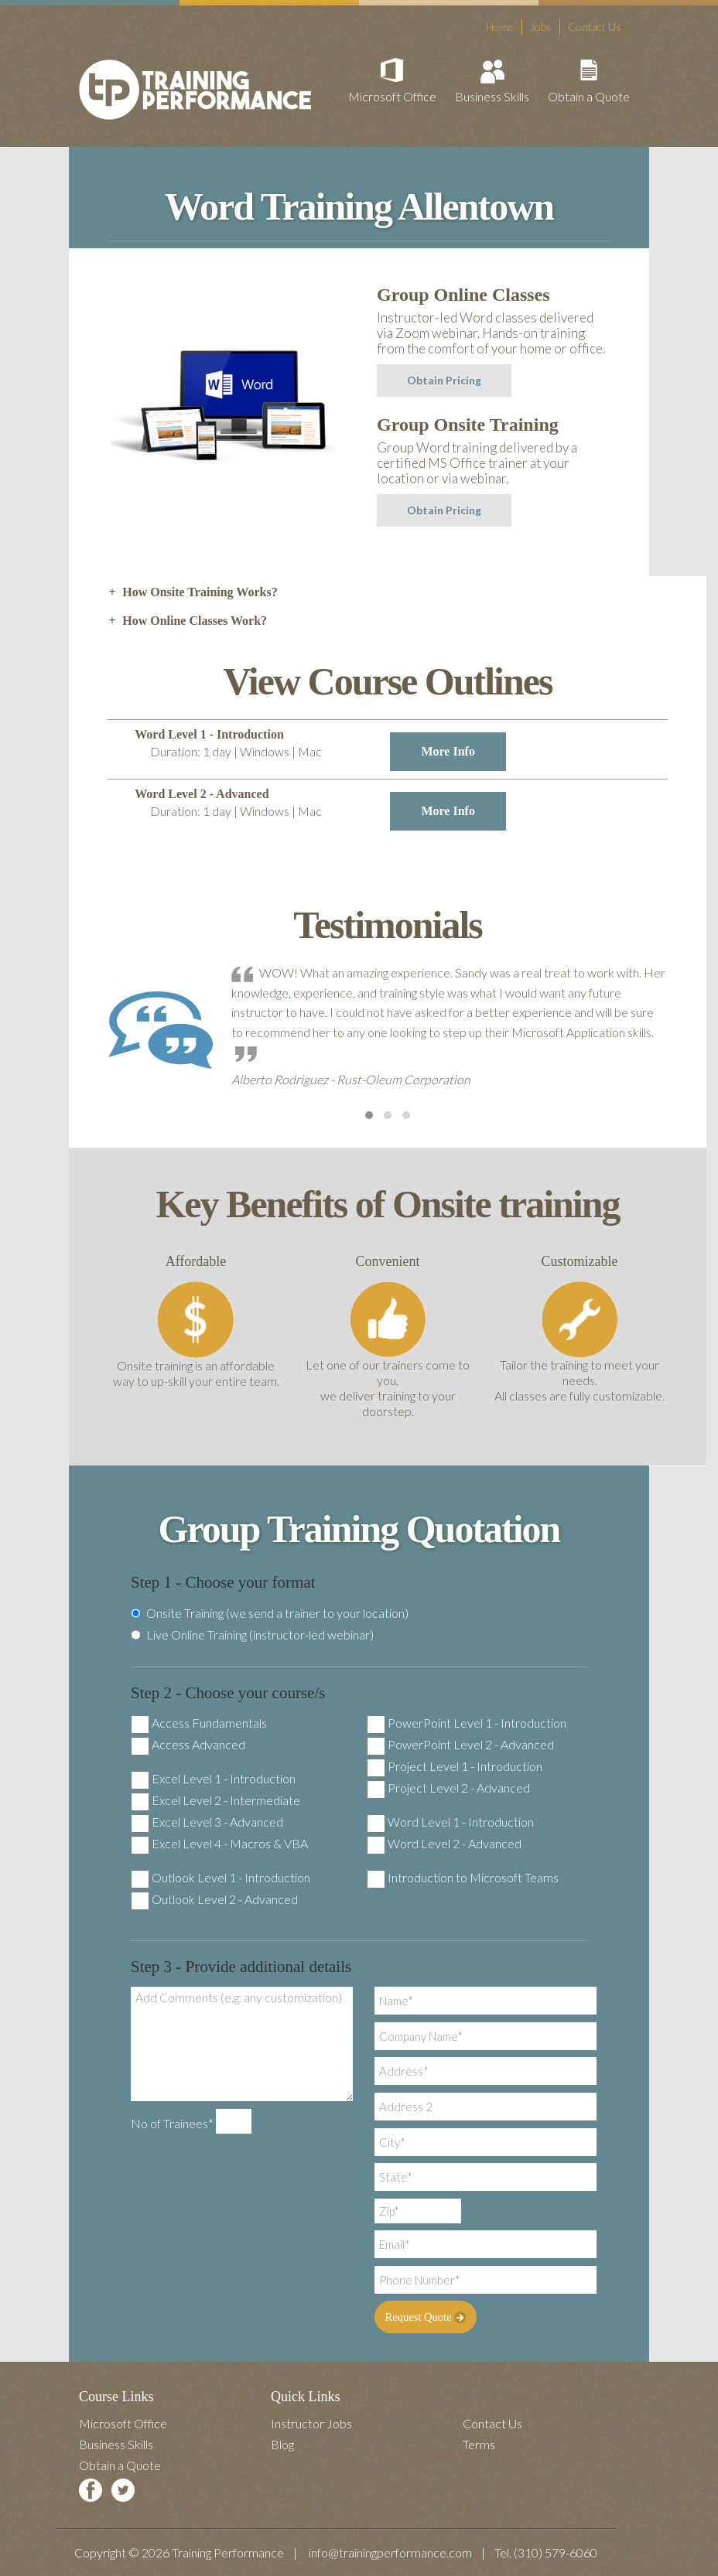 The width and height of the screenshot is (718, 2576). I want to click on Terms, so click(479, 2444).